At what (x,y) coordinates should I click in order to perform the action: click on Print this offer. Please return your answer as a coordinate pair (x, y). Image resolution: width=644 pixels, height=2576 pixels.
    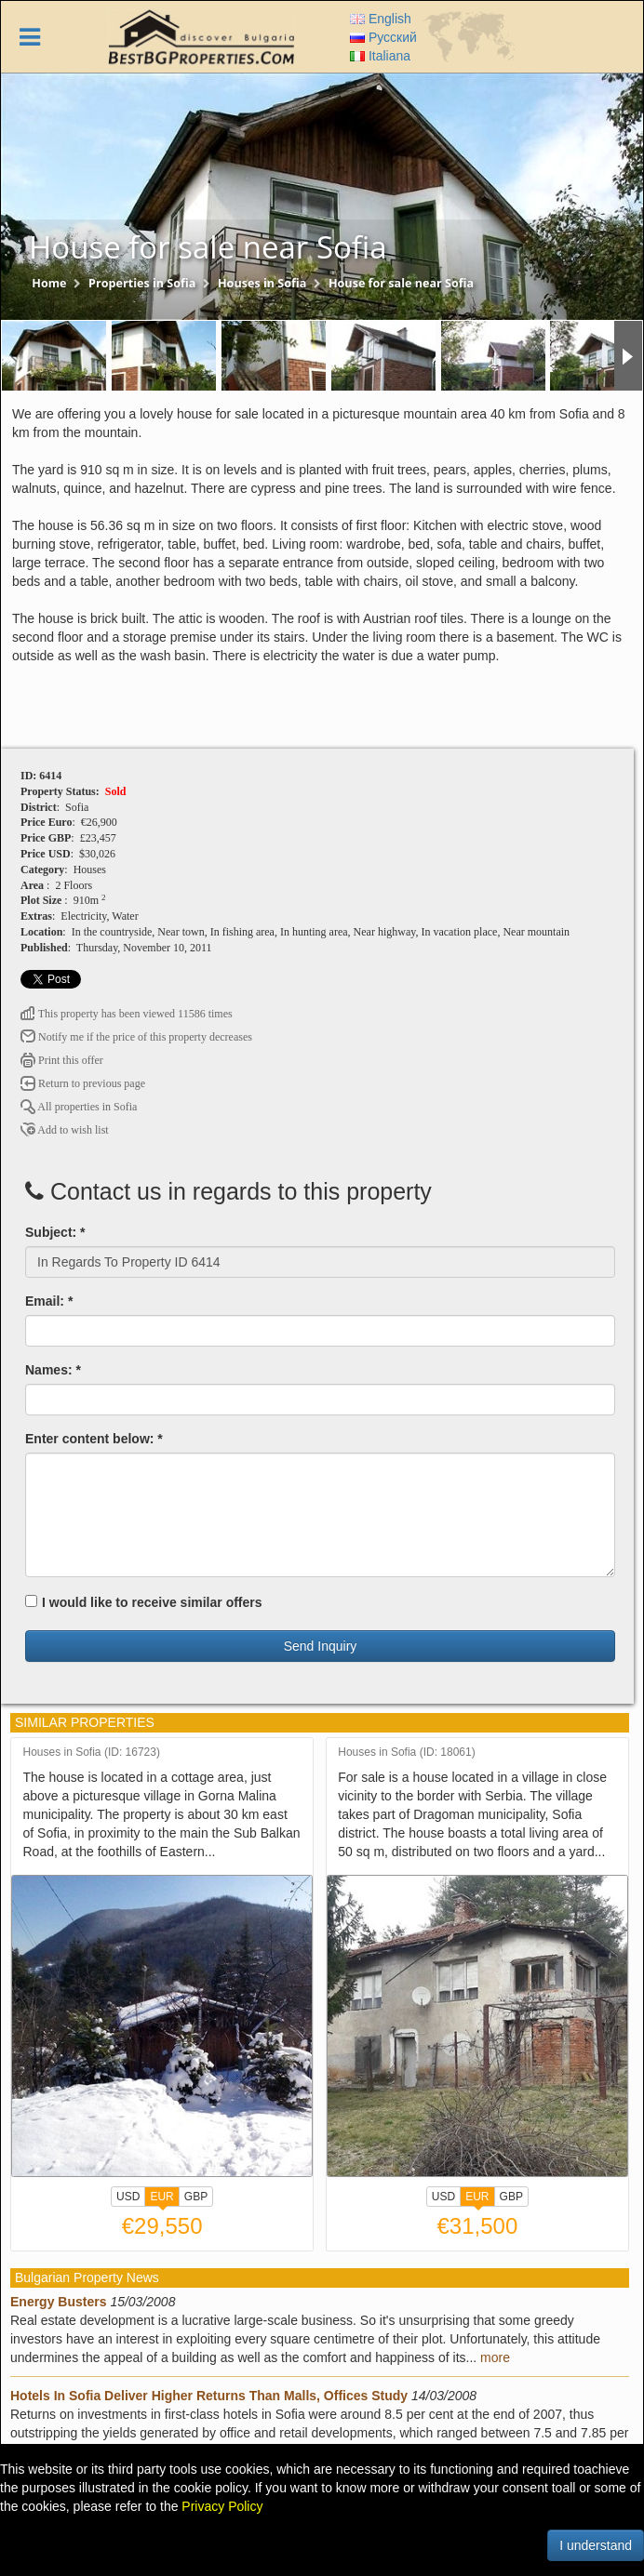
    Looking at the image, I should click on (61, 1060).